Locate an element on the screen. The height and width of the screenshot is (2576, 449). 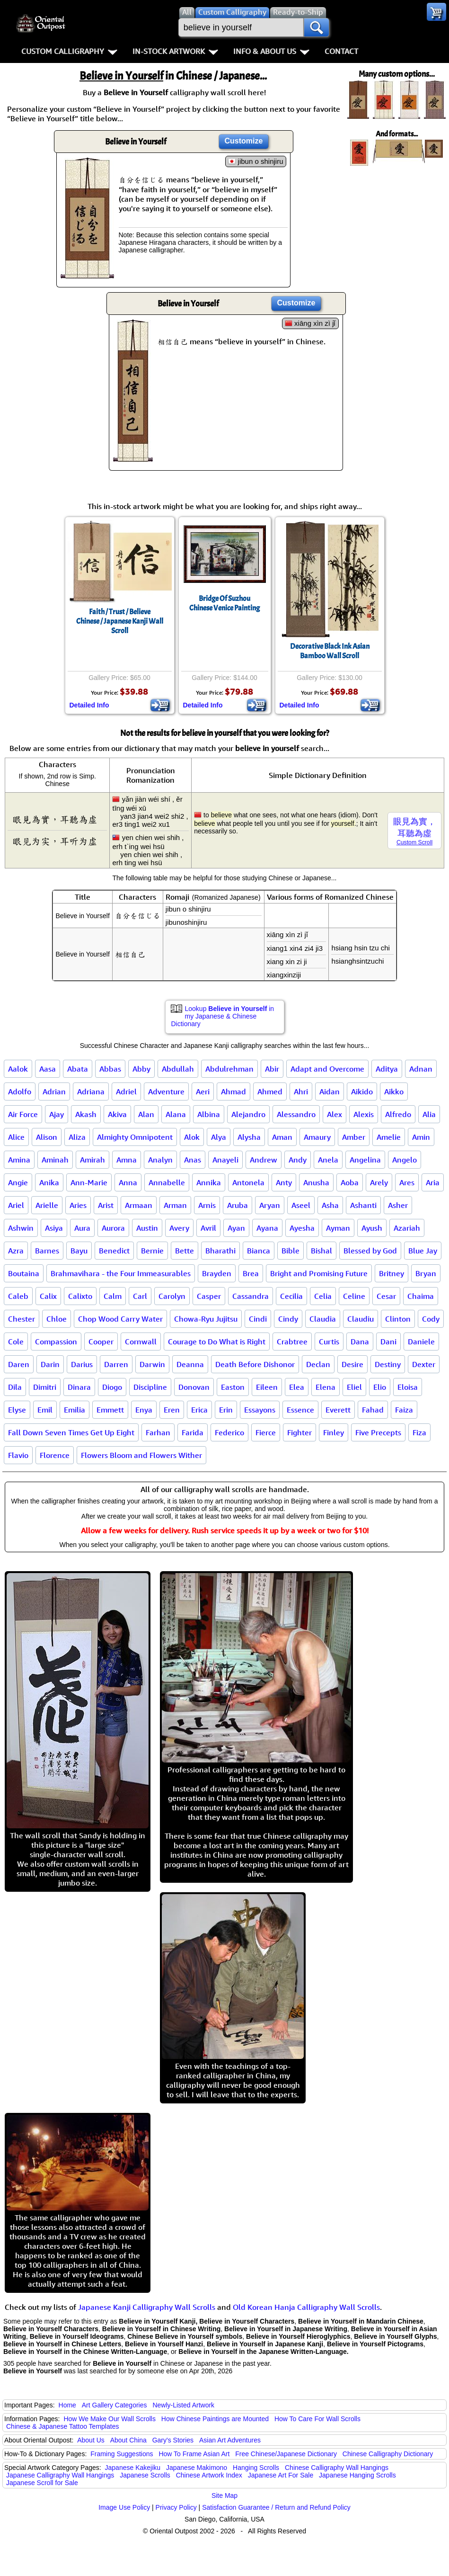
Albina is located at coordinates (208, 1114).